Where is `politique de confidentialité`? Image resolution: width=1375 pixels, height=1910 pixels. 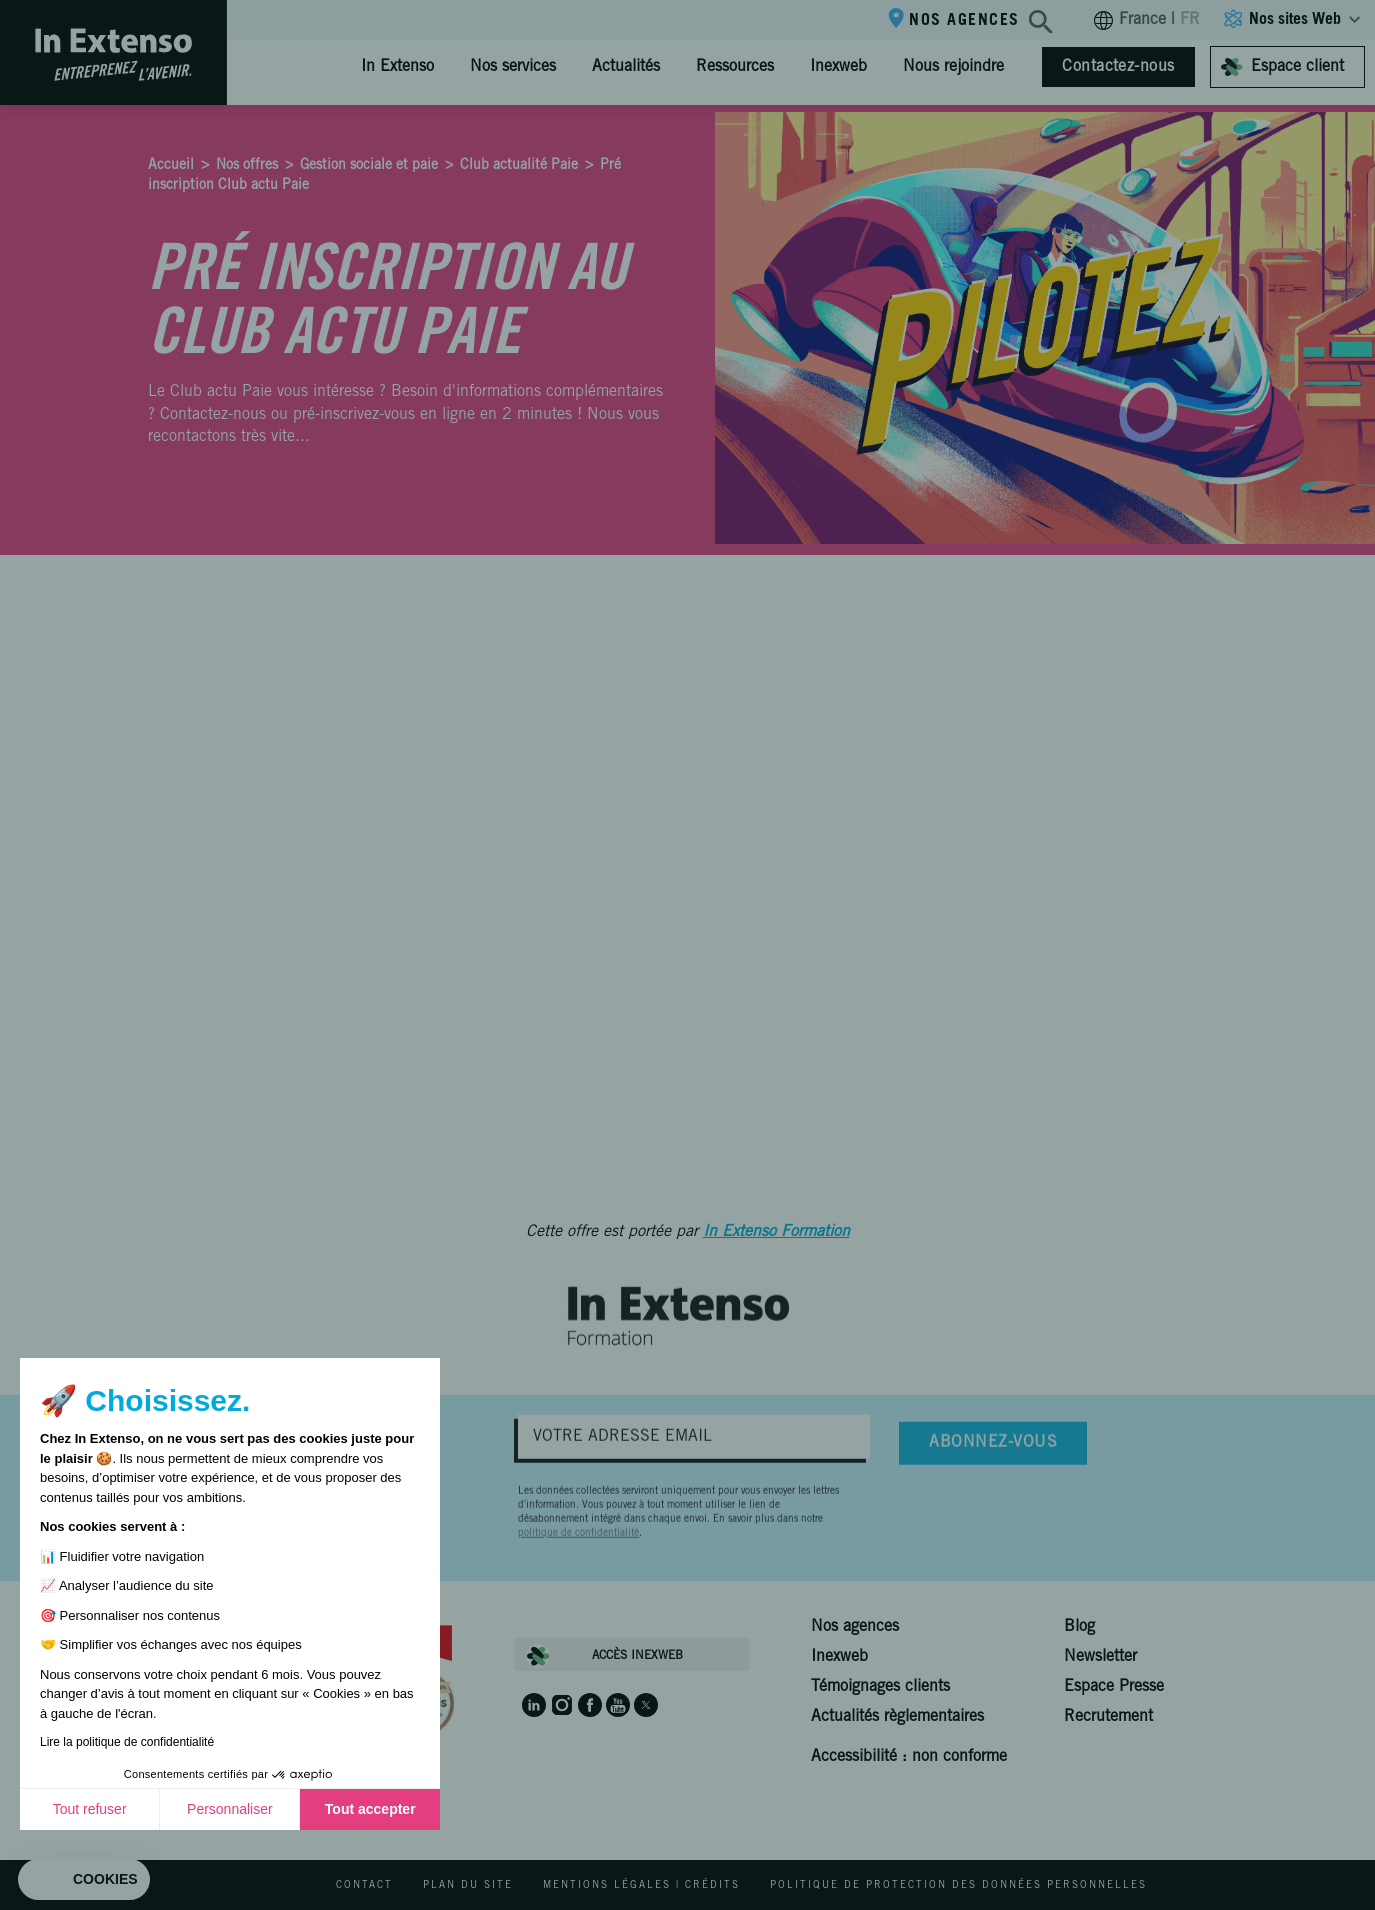 politique de confidentialité is located at coordinates (578, 1554).